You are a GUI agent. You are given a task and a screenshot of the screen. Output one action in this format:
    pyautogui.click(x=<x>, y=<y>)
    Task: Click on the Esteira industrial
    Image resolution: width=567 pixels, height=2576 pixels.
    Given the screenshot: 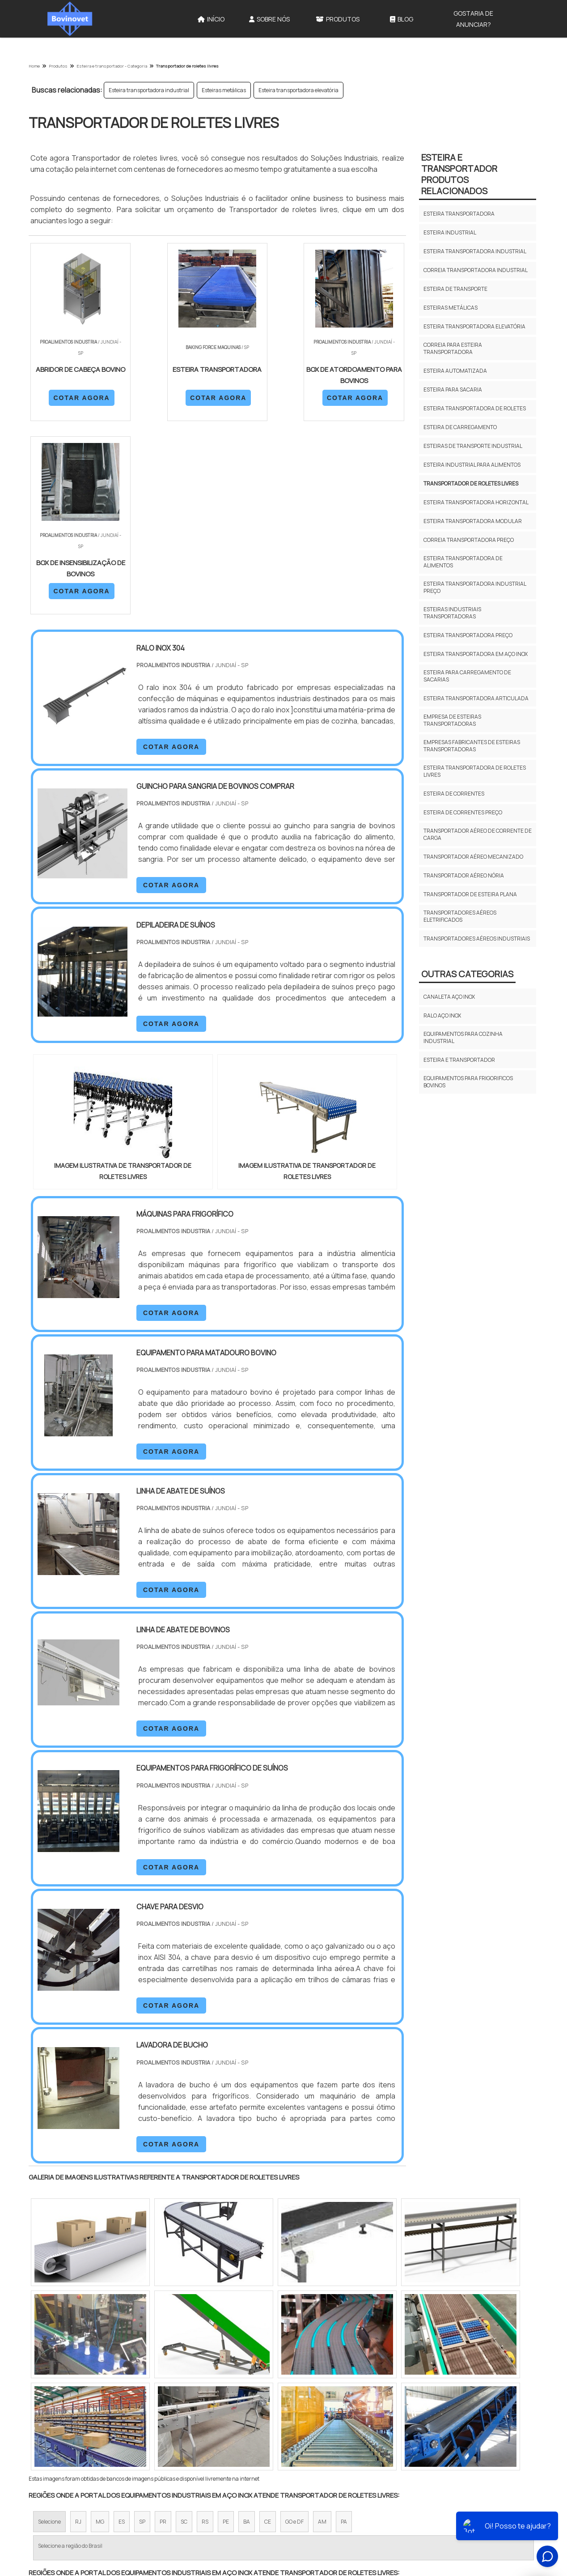 What is the action you would take?
    pyautogui.click(x=449, y=232)
    